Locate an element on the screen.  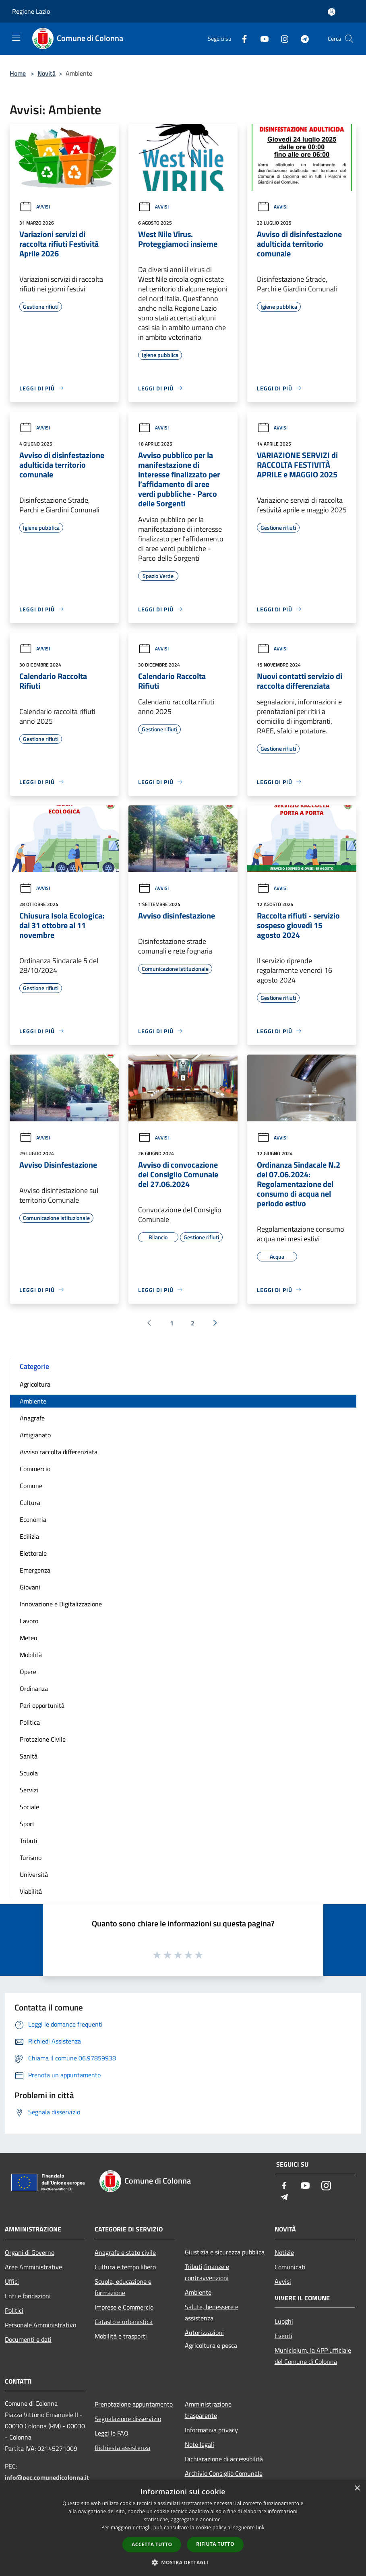
Dichiarazione di accessibilità is located at coordinates (224, 2459).